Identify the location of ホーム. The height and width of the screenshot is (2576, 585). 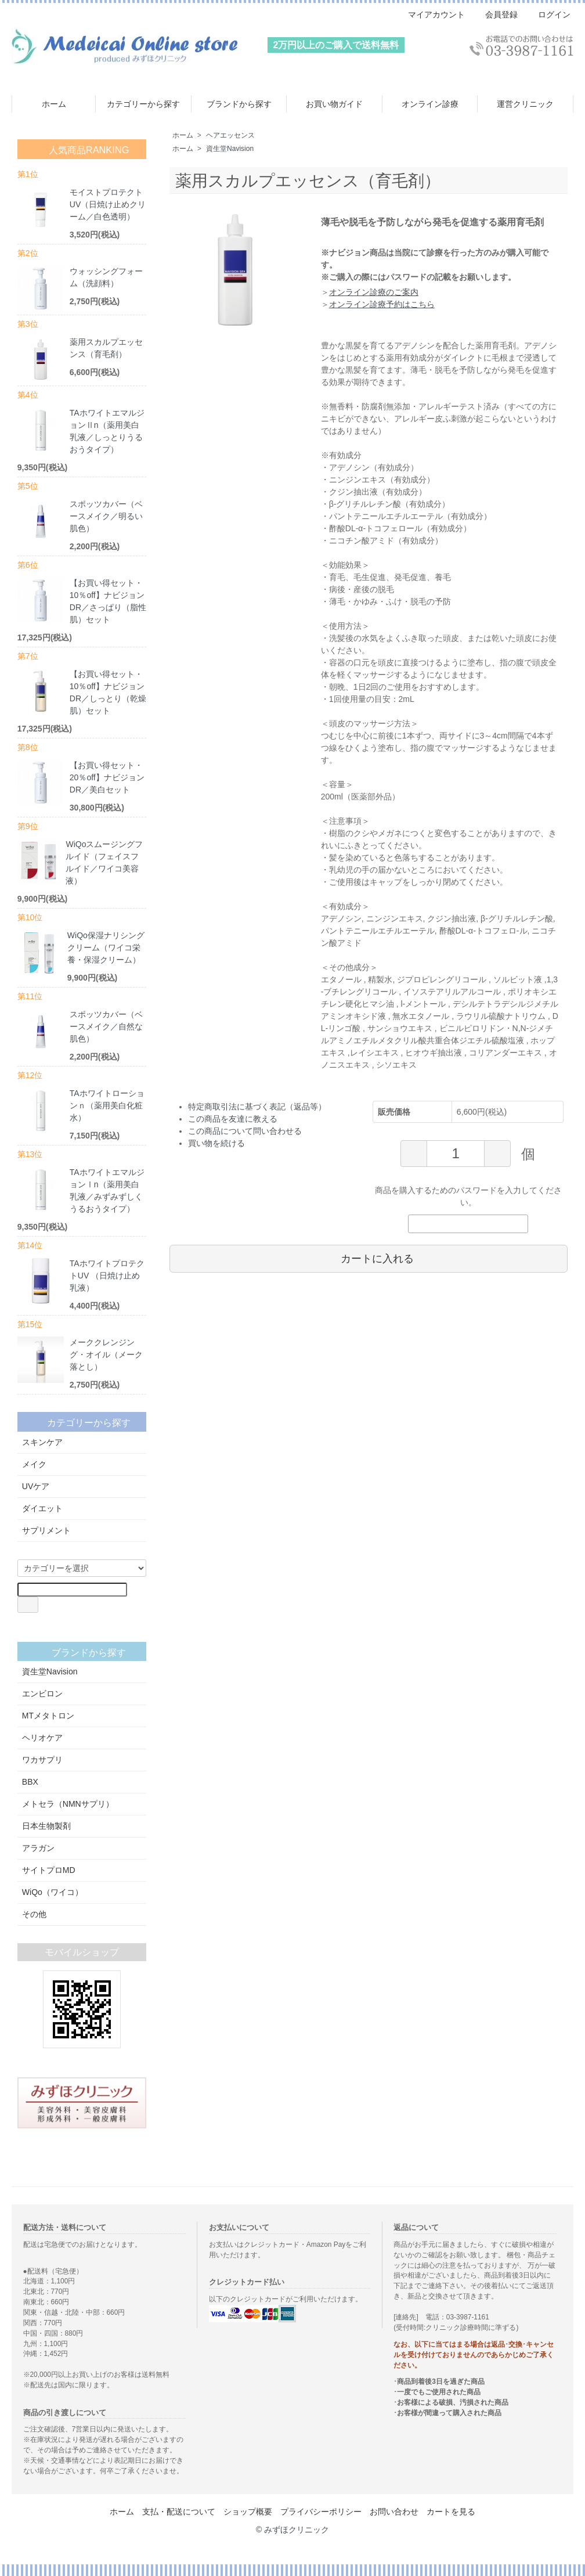
(54, 104).